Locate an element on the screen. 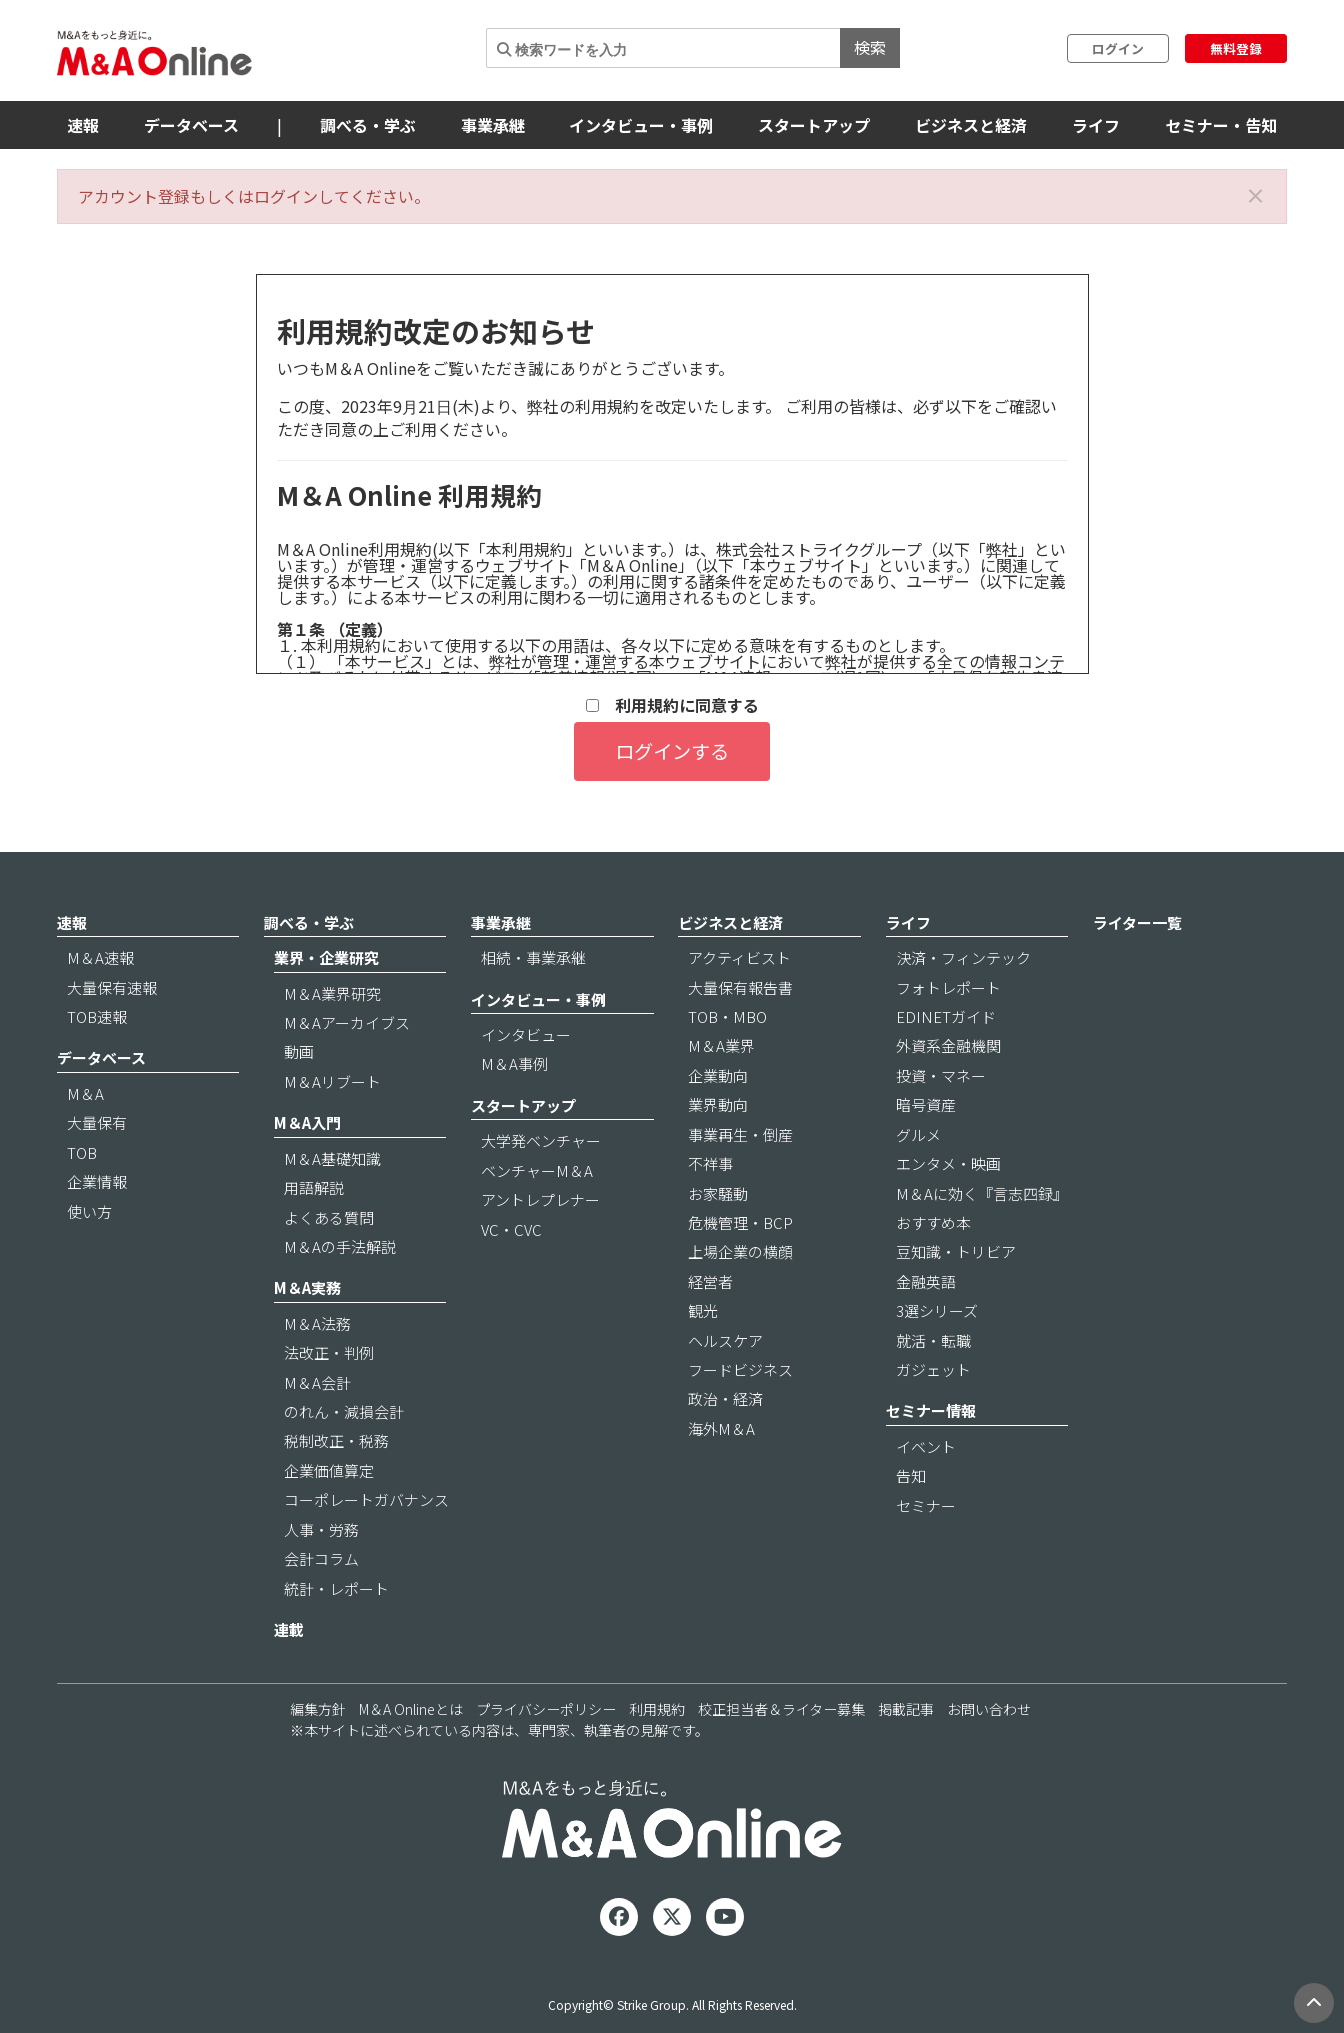 Image resolution: width=1344 pixels, height=2033 pixels. TOB is located at coordinates (82, 1152).